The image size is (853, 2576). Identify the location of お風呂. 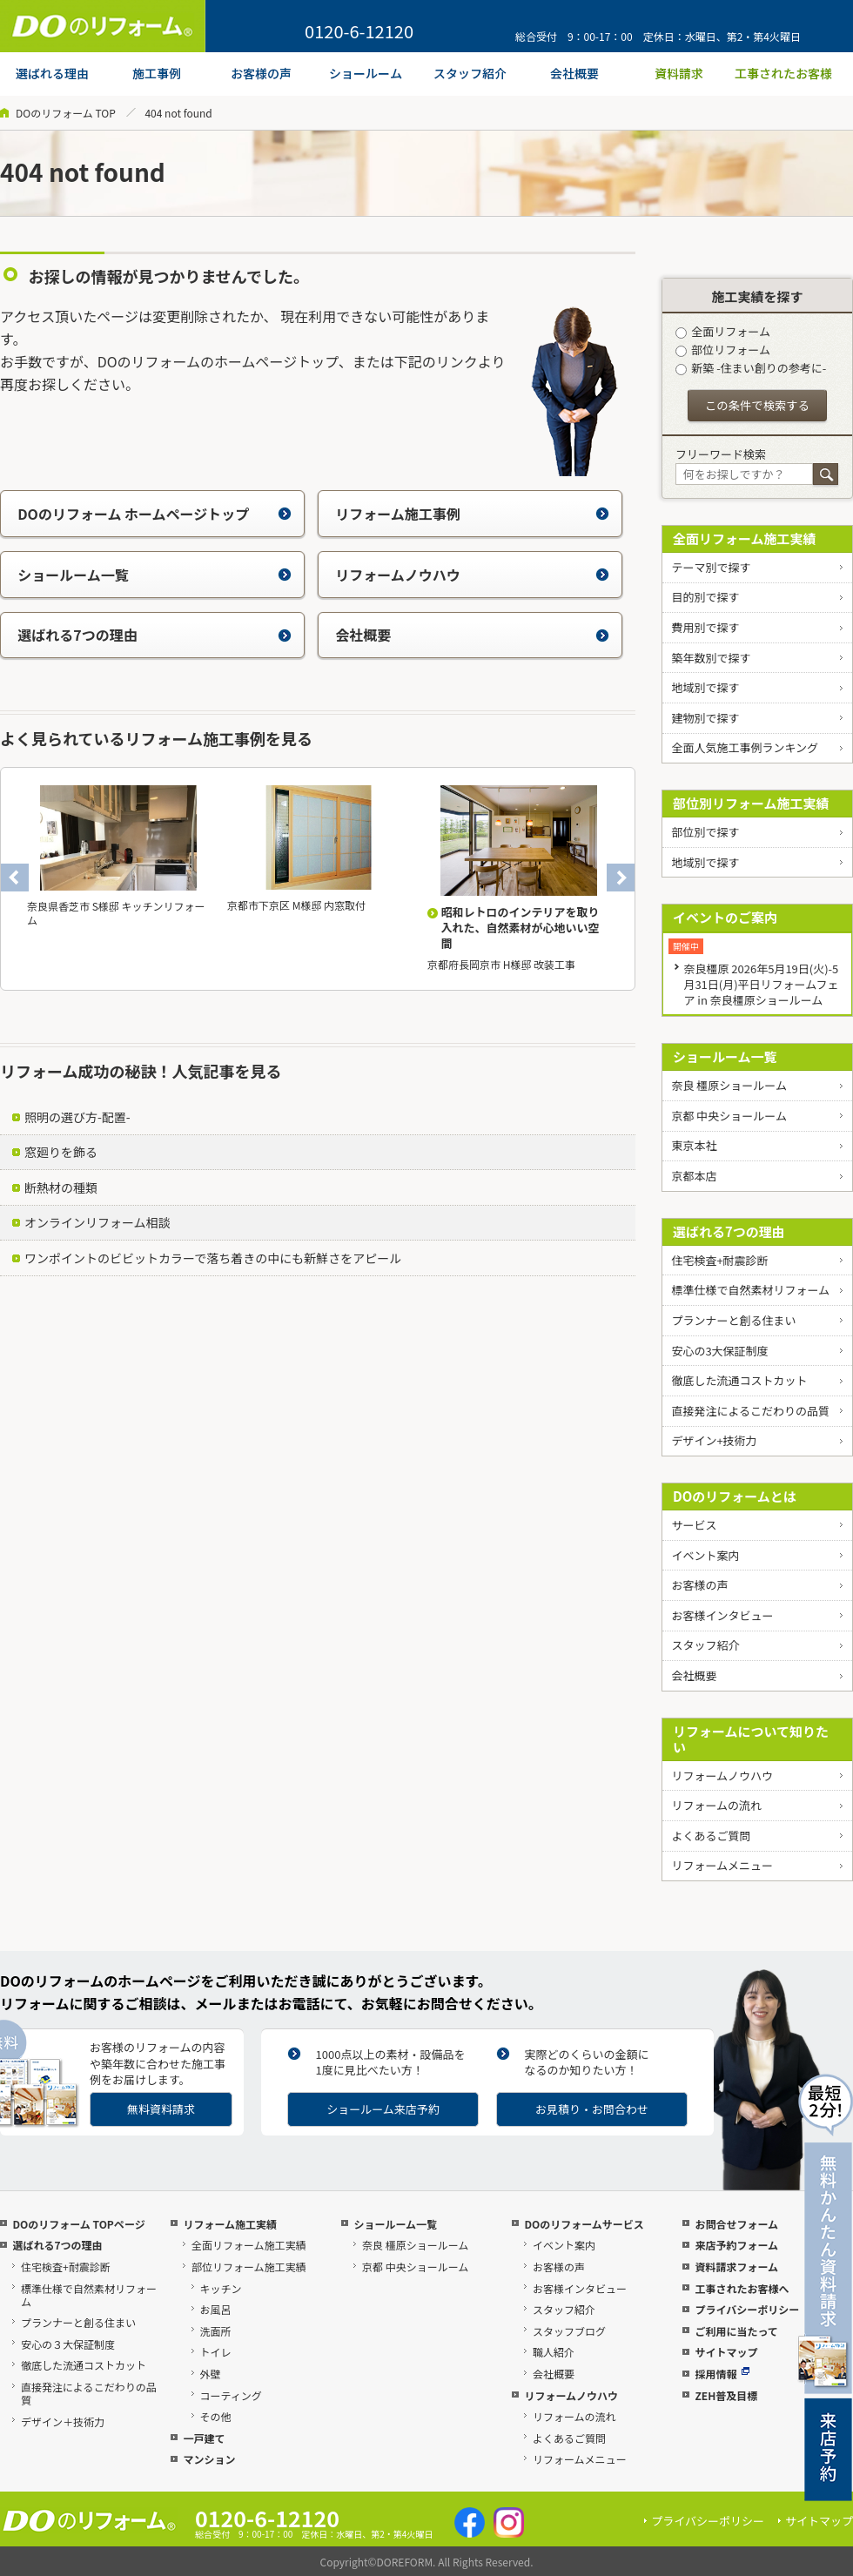
(216, 2309).